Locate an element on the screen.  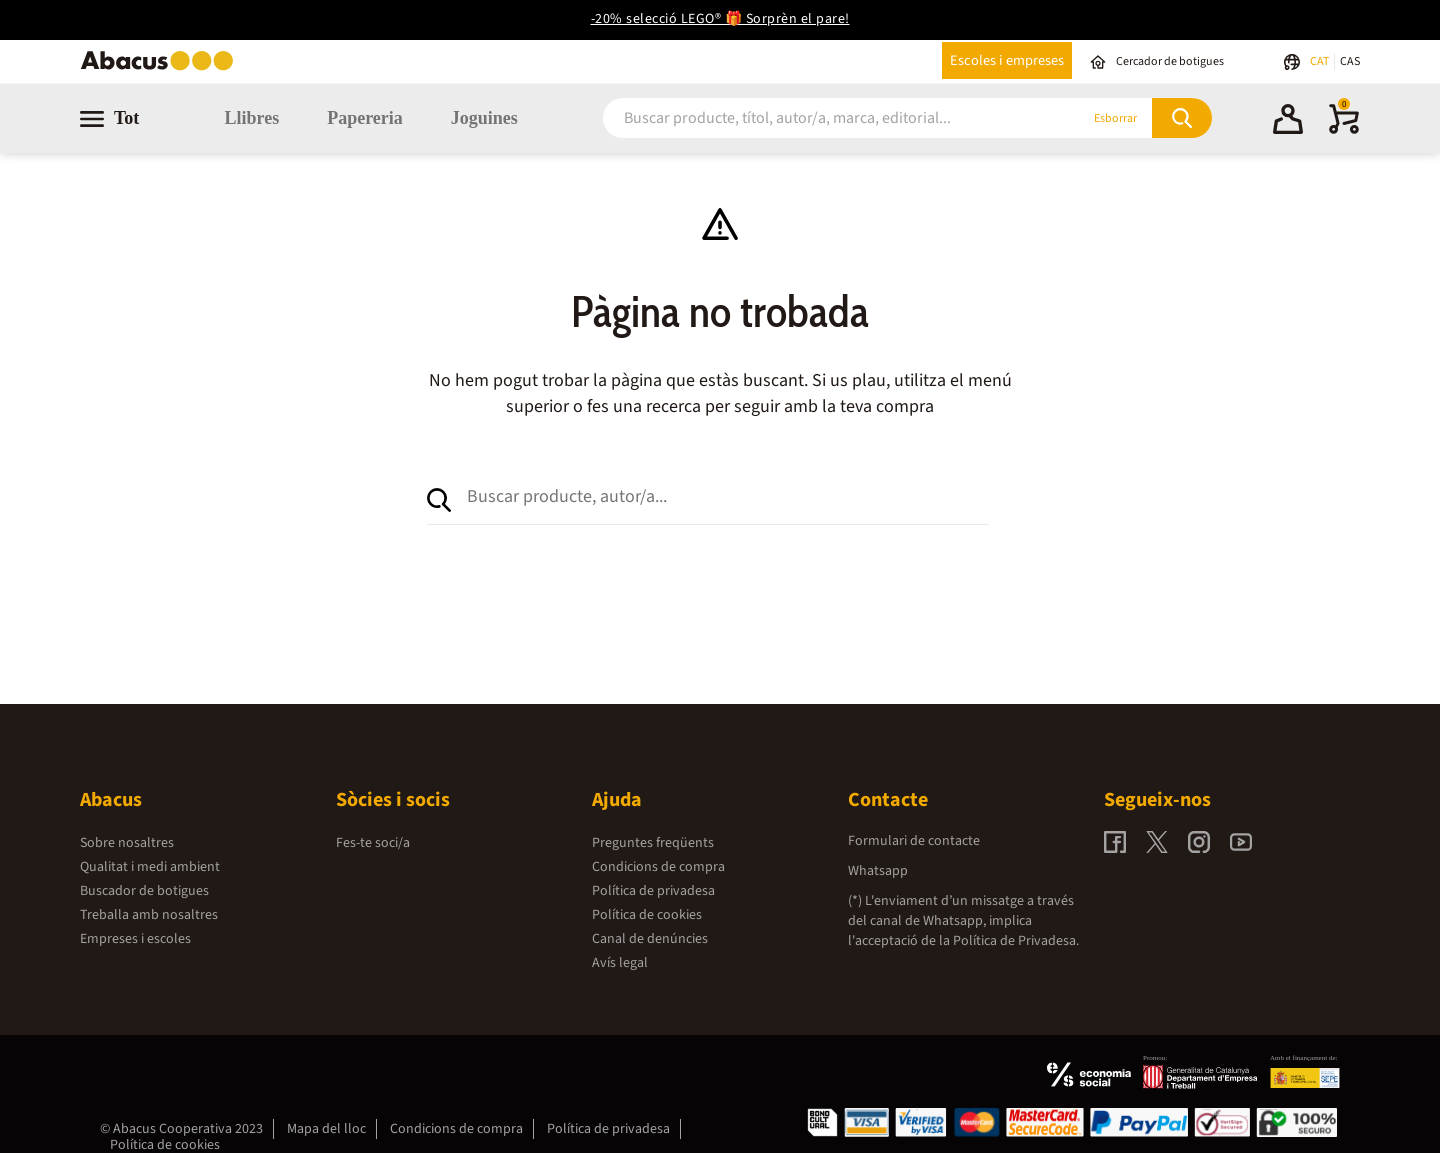
[combobox] is located at coordinates (817, 118).